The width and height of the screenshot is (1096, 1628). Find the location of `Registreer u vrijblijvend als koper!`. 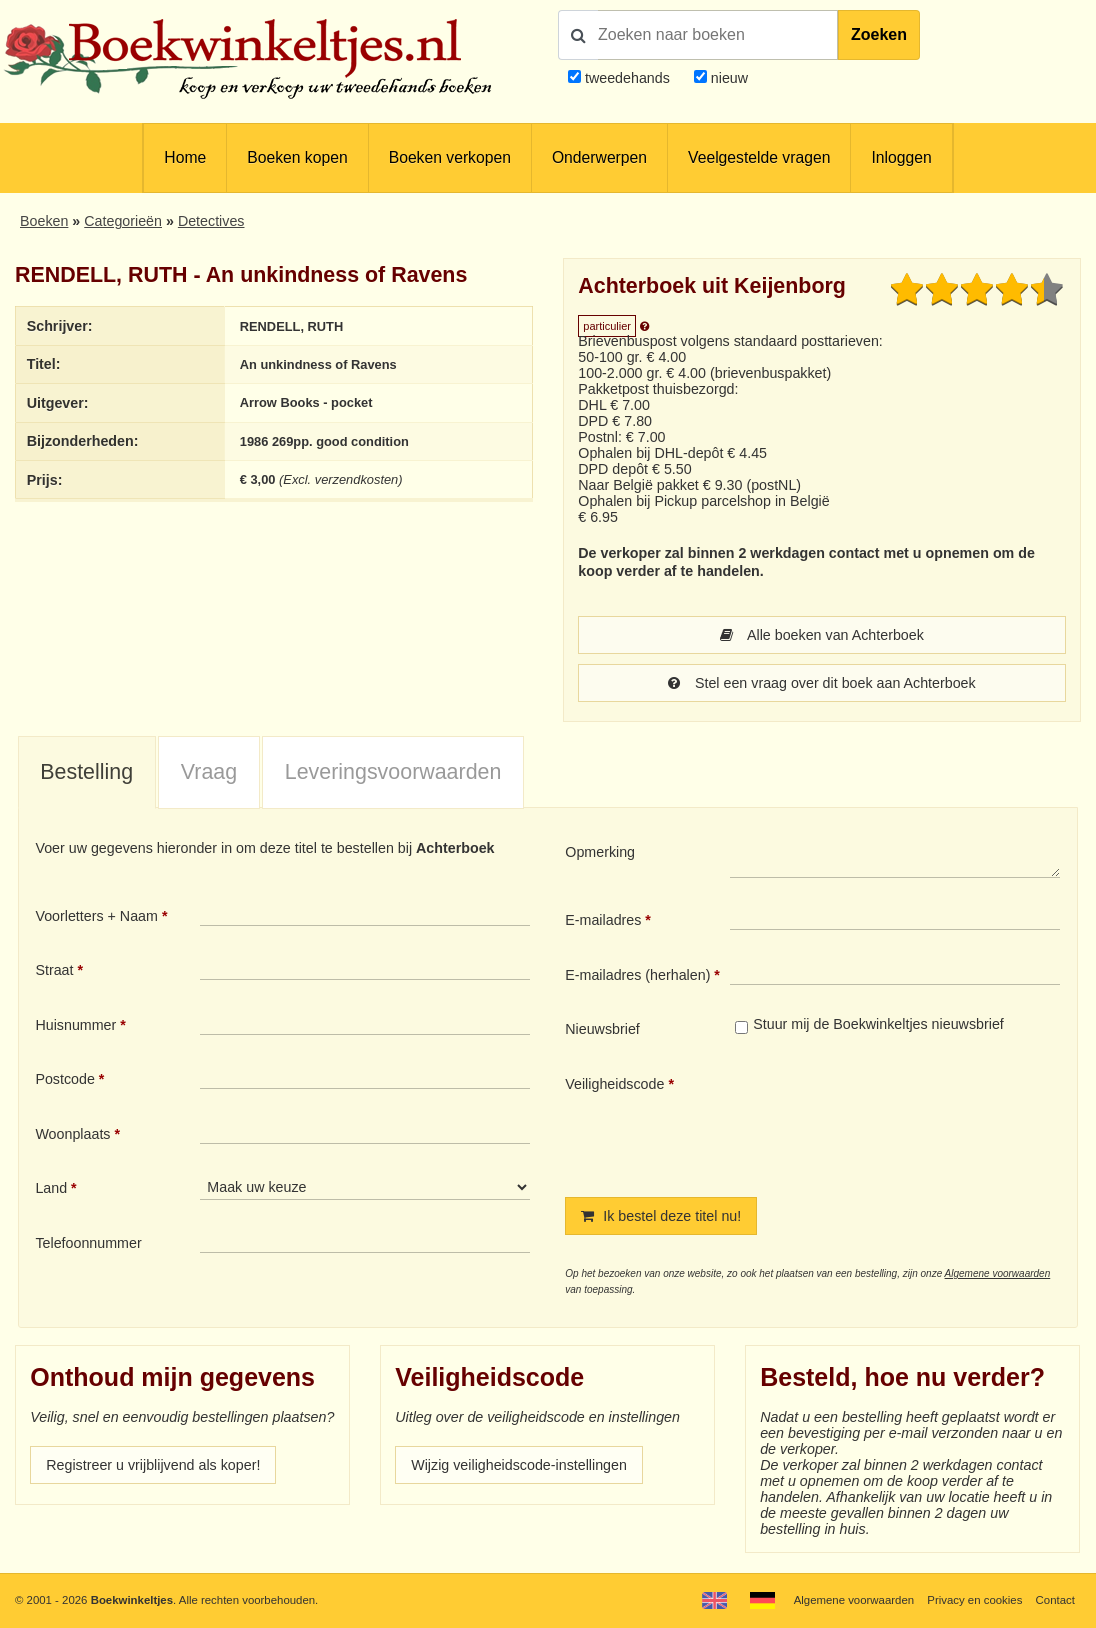

Registreer u vrijblijvend als koper! is located at coordinates (153, 1465).